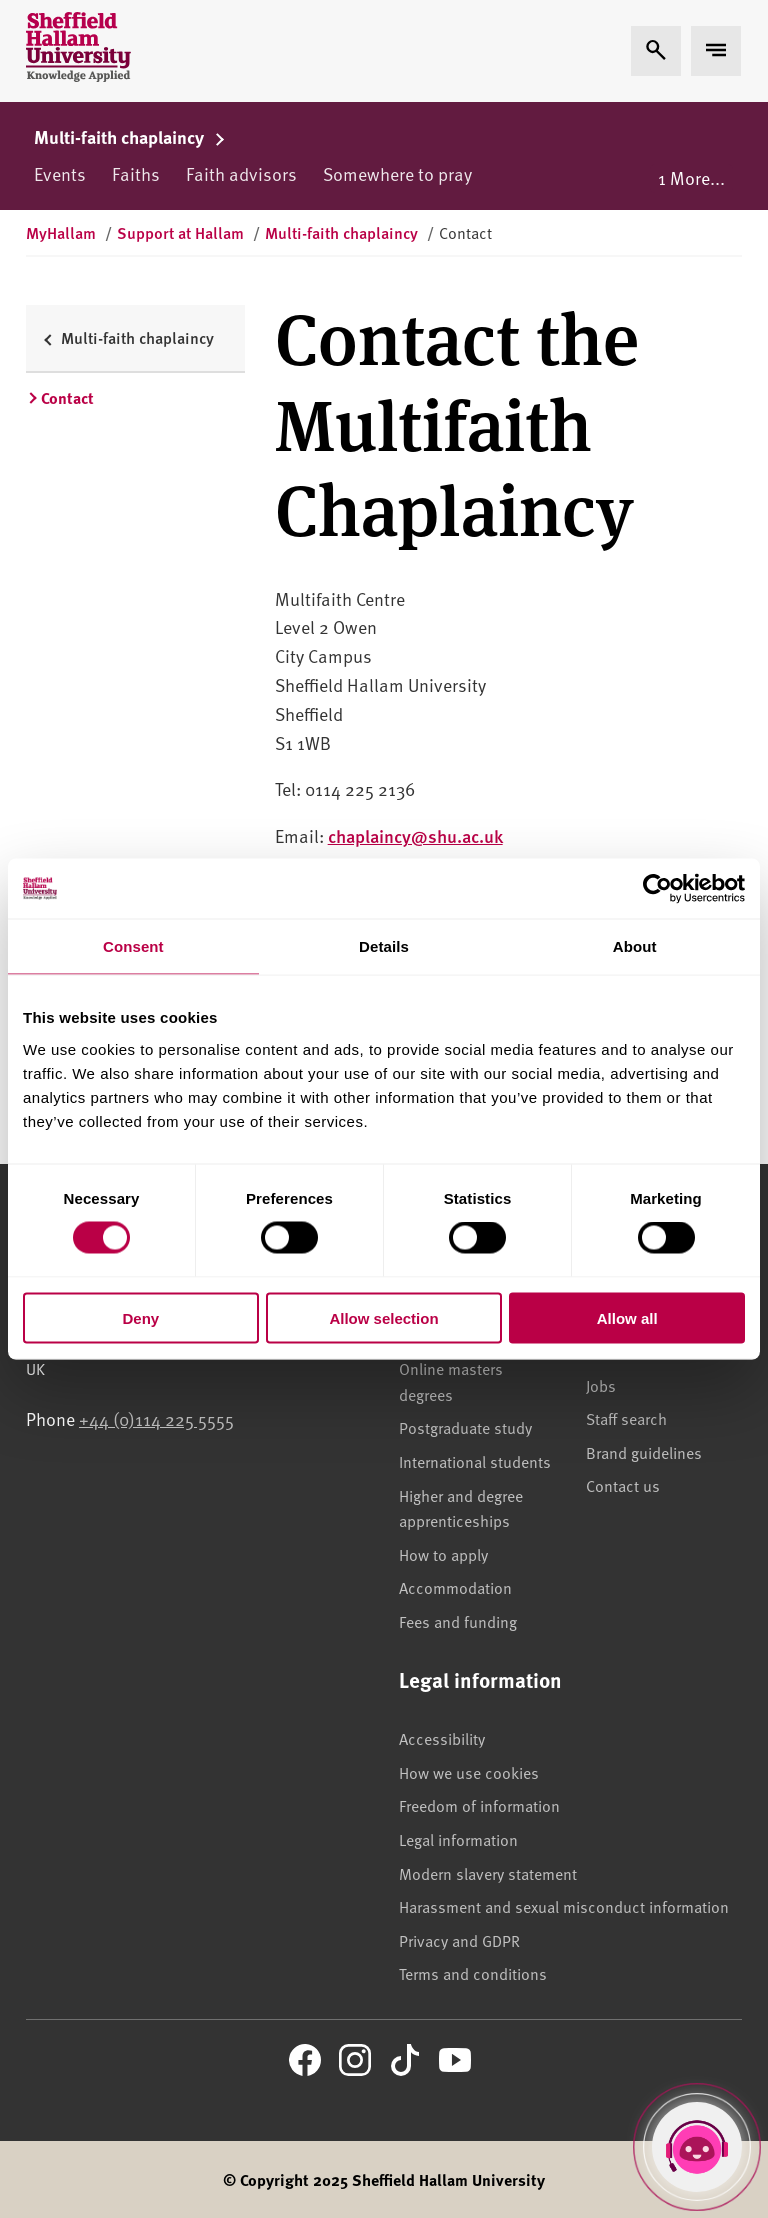  Describe the element at coordinates (397, 173) in the screenshot. I see `Somewhere to pray` at that location.